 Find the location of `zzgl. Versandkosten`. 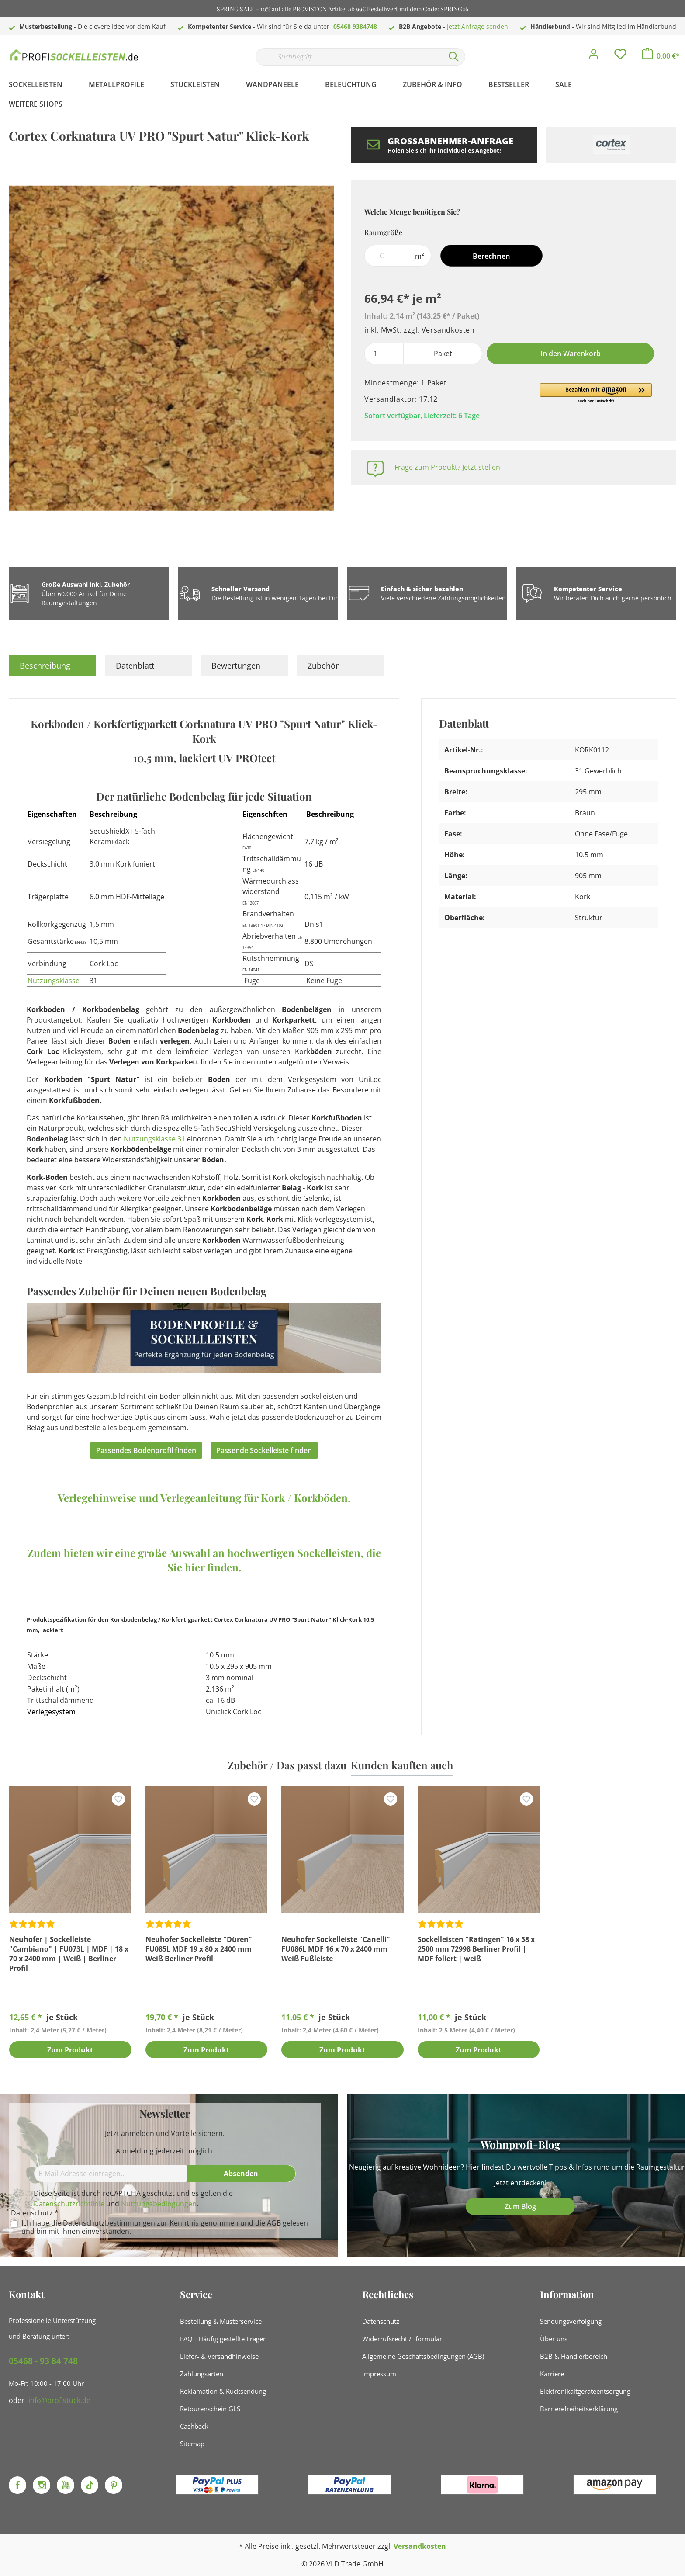

zzgl. Versandkosten is located at coordinates (439, 330).